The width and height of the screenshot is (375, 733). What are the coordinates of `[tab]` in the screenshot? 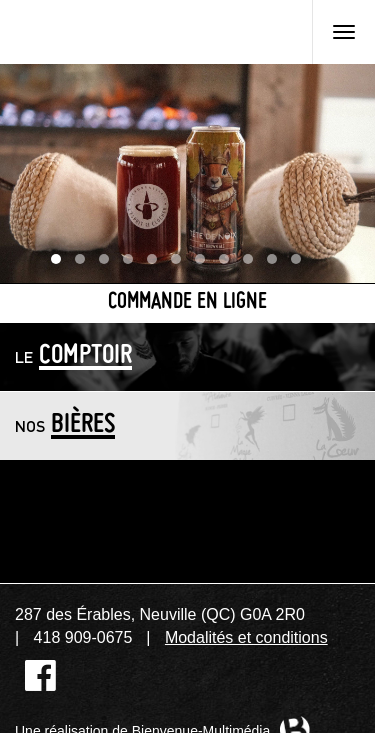 It's located at (187, 356).